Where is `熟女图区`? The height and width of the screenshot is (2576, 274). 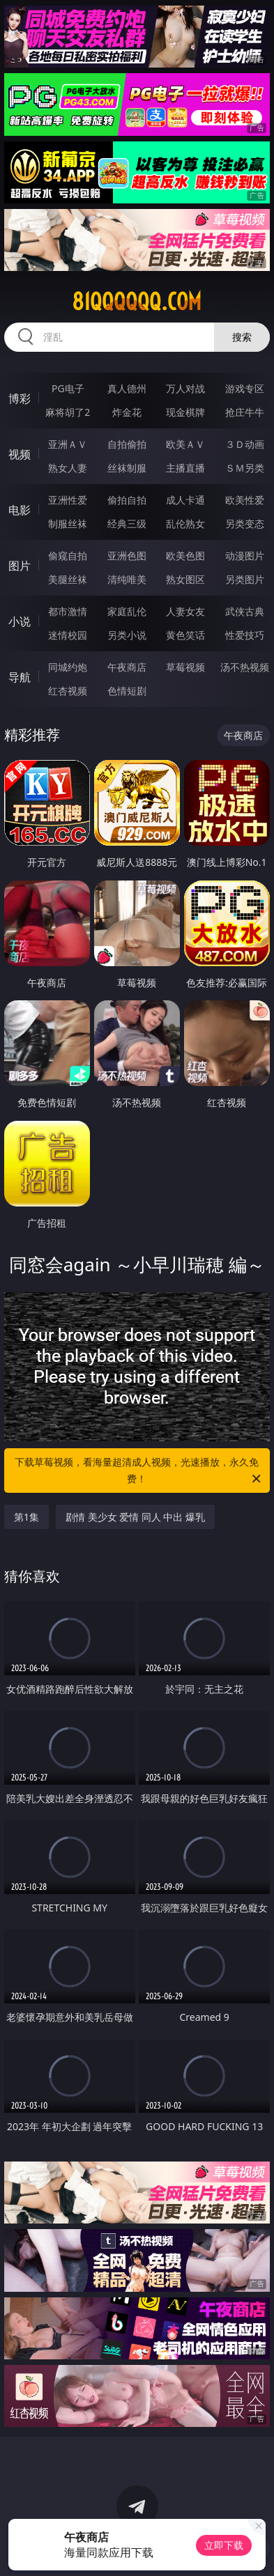
熟女图区 is located at coordinates (185, 579).